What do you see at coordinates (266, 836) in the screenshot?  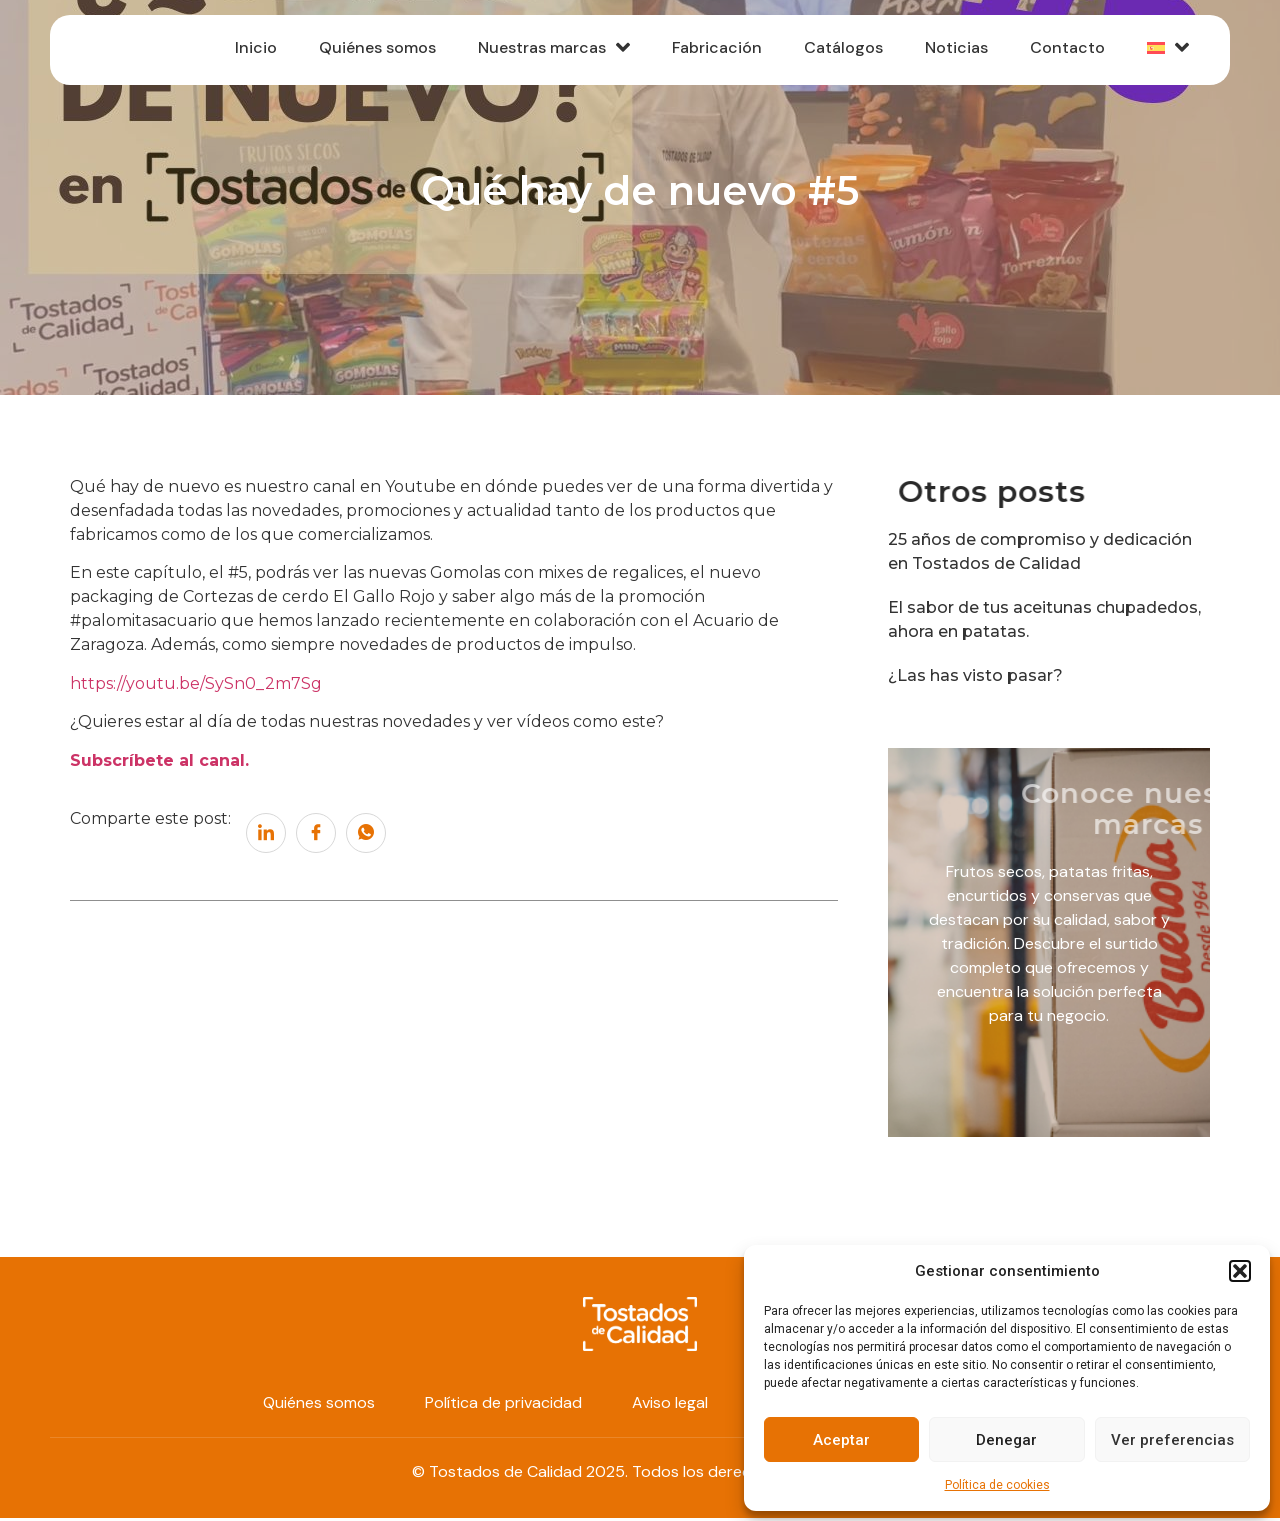 I see `[social-share]` at bounding box center [266, 836].